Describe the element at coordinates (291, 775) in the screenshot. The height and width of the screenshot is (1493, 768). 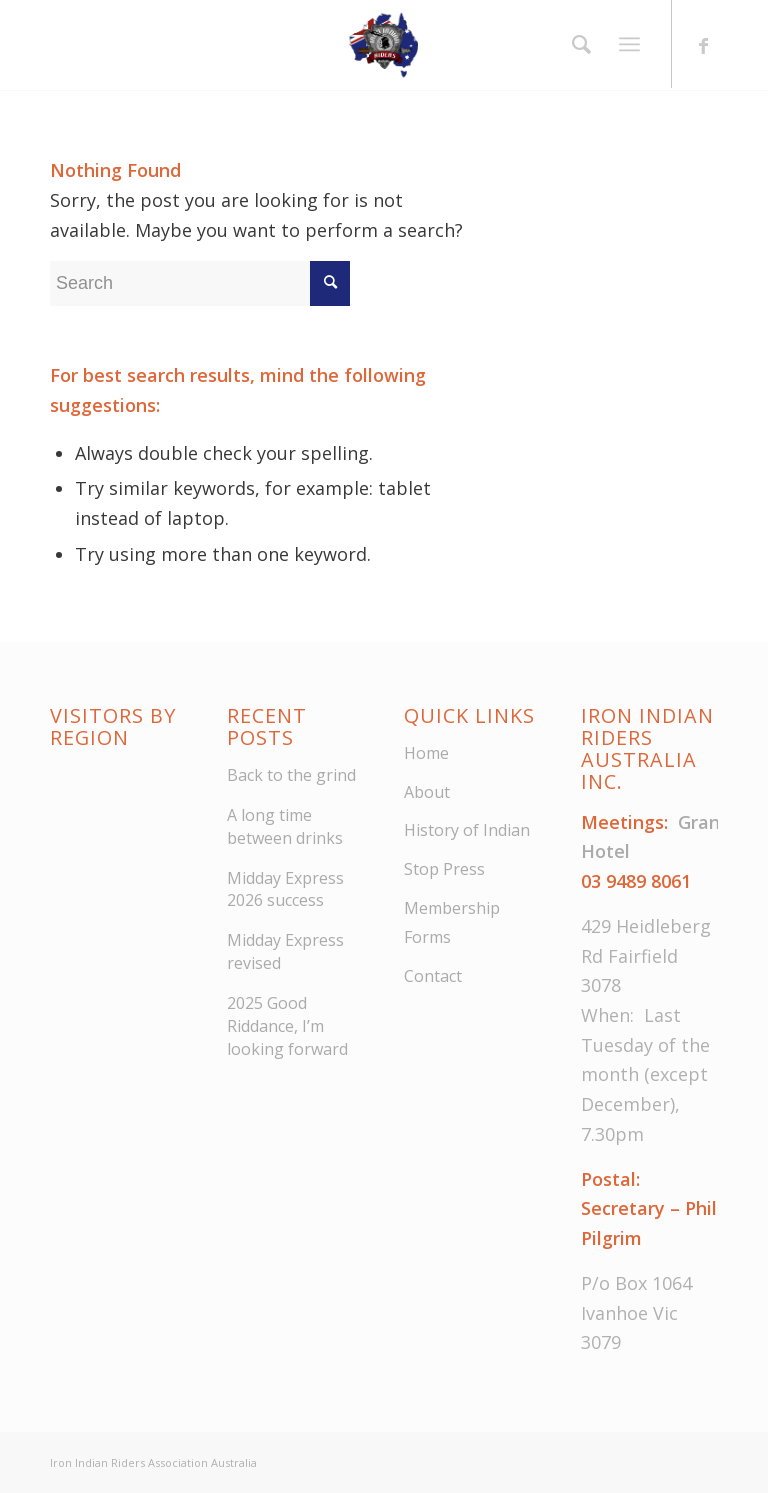
I see `Back to the grind` at that location.